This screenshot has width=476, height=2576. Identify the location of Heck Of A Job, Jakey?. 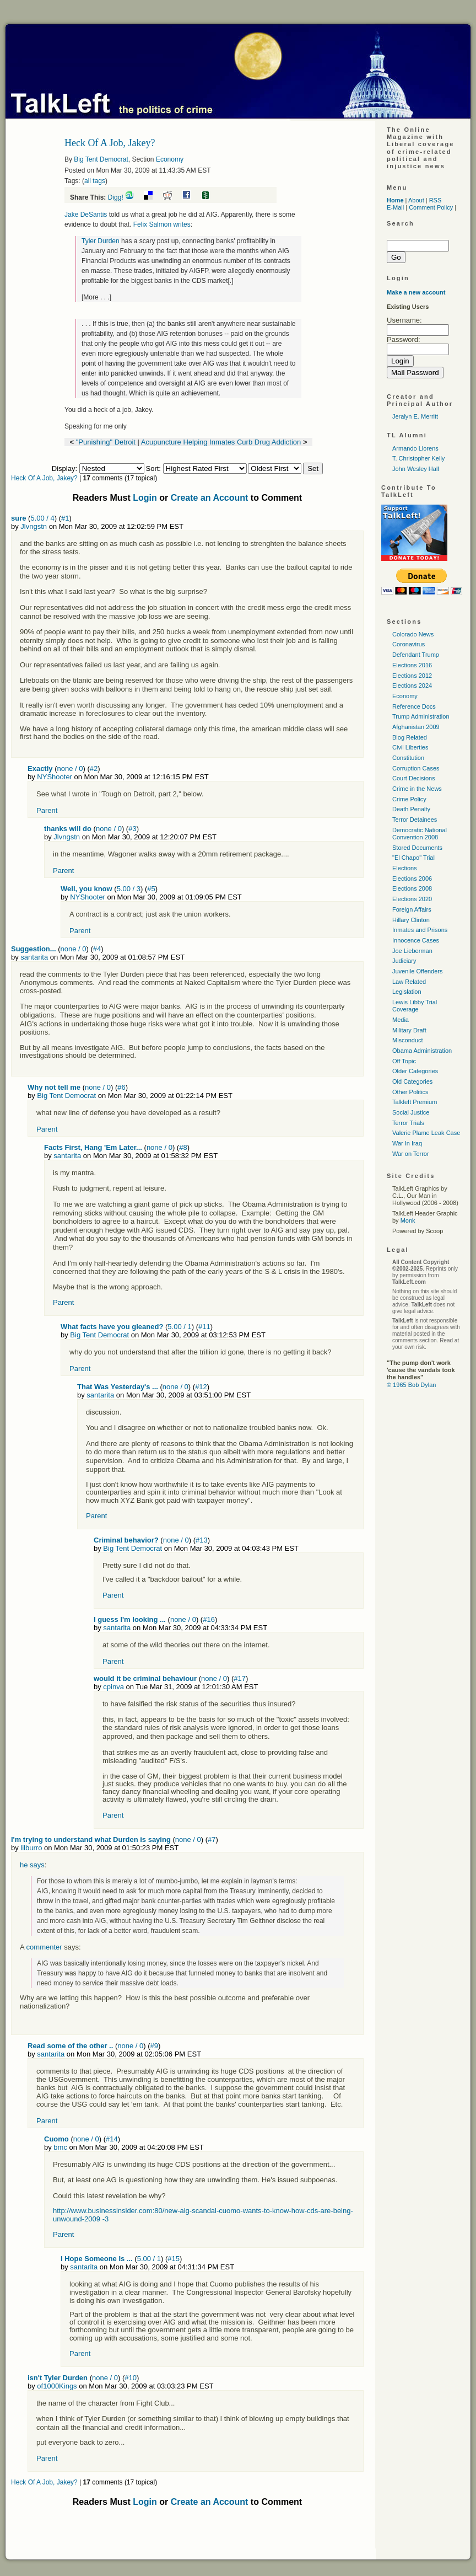
(45, 478).